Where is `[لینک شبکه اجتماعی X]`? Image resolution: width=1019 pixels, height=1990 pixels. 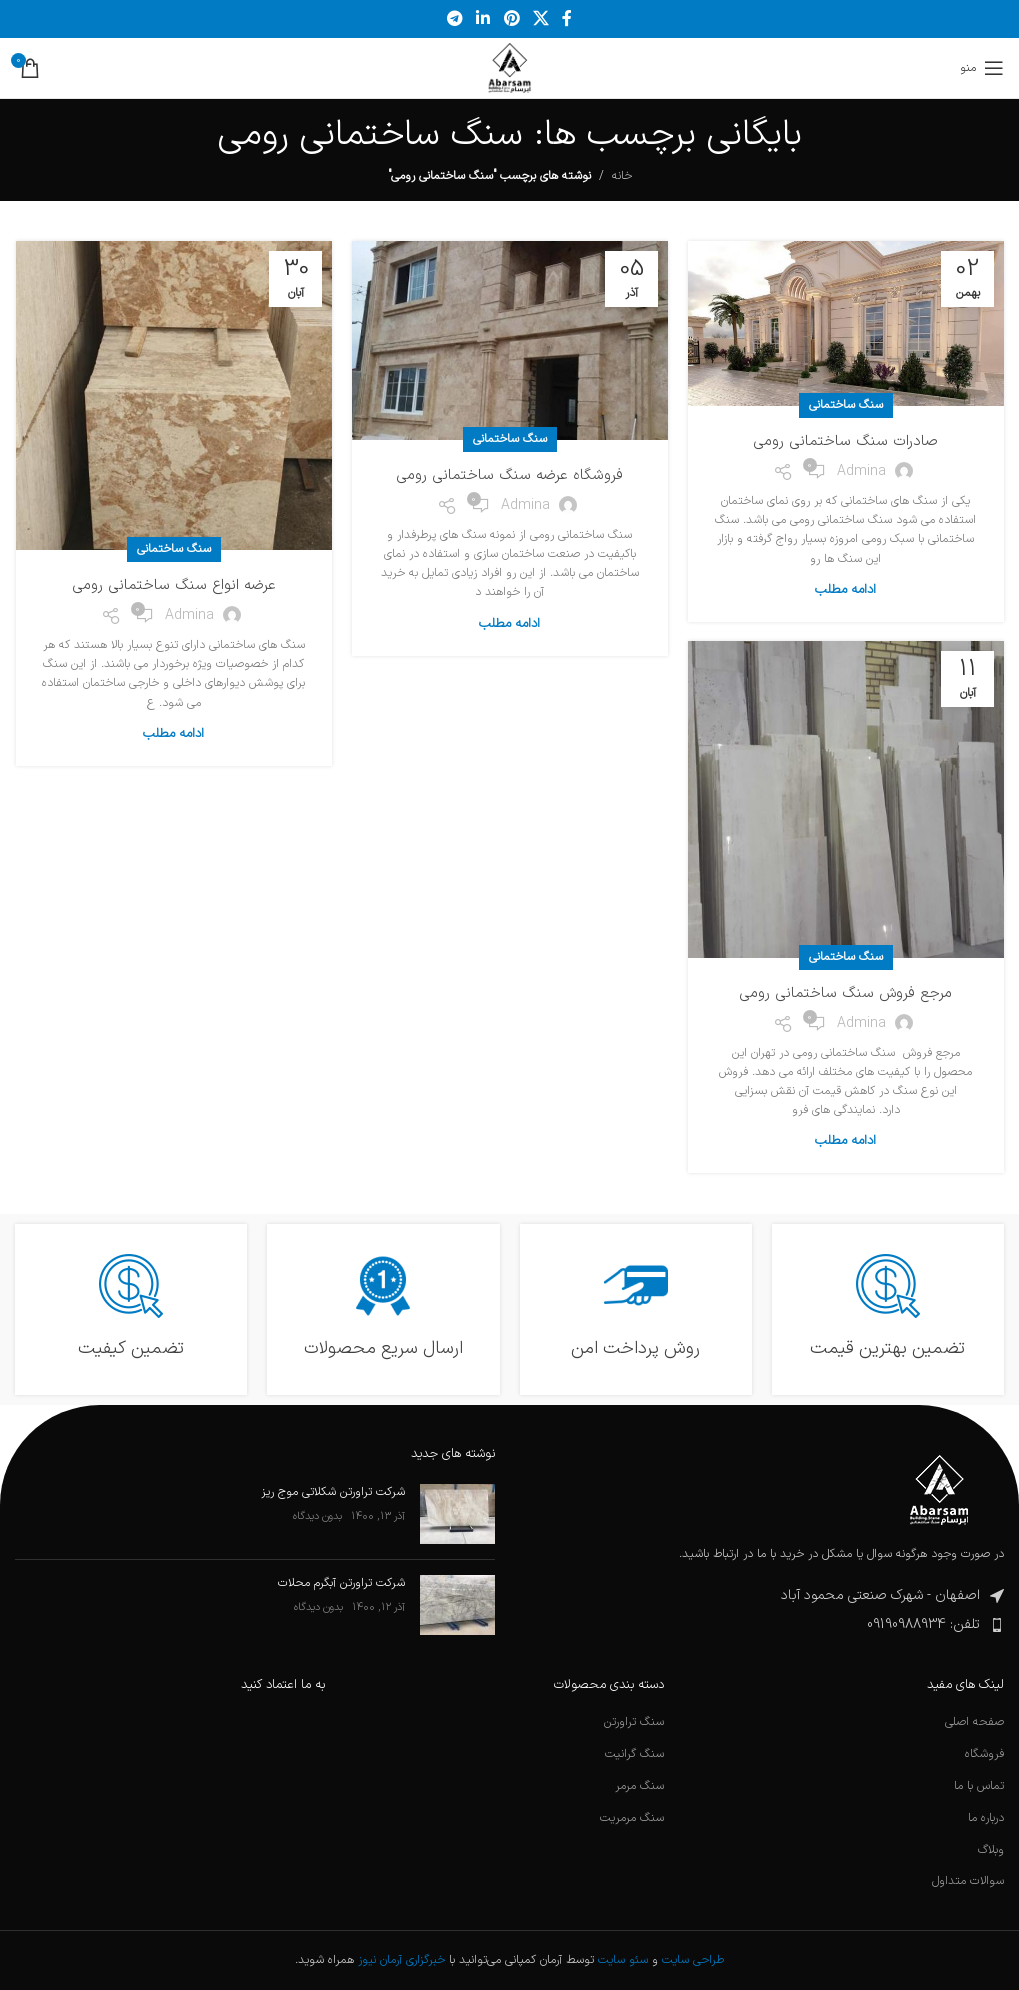
[لینک شبکه اجتماعی X] is located at coordinates (540, 19).